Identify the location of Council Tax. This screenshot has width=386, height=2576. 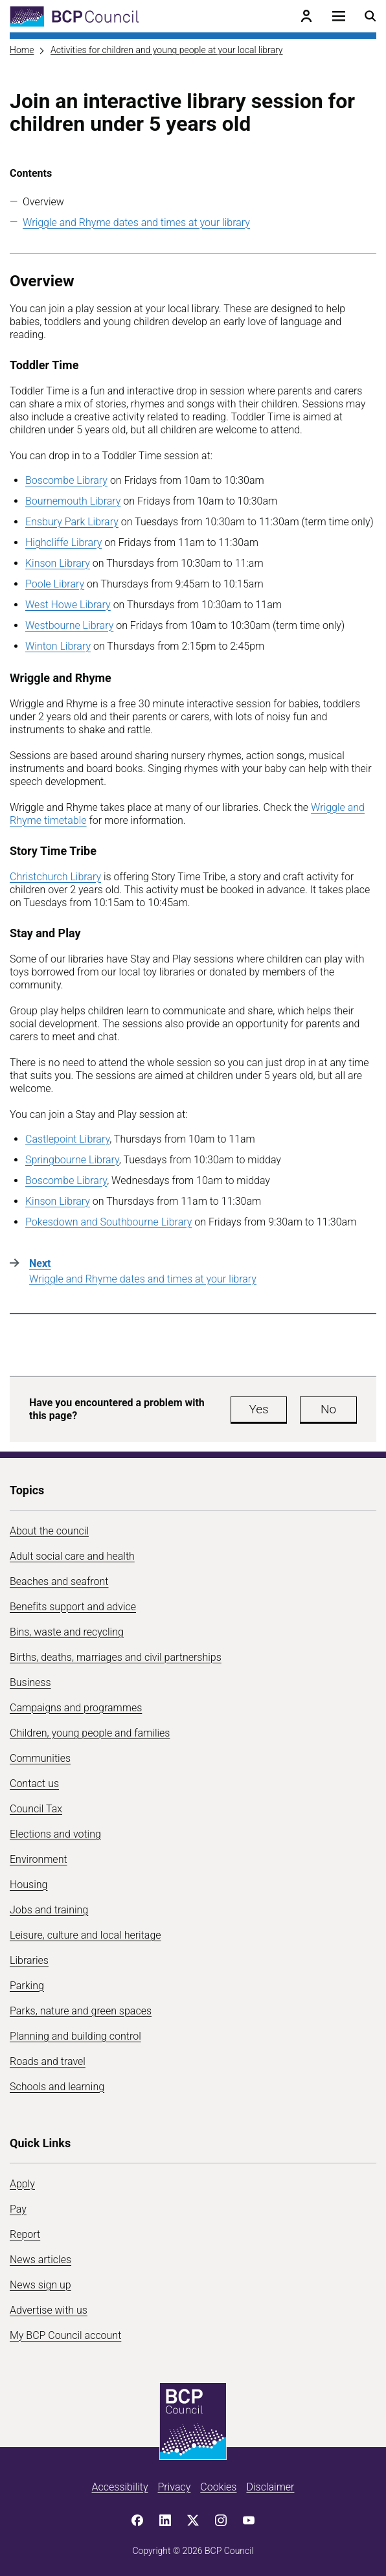
(36, 1809).